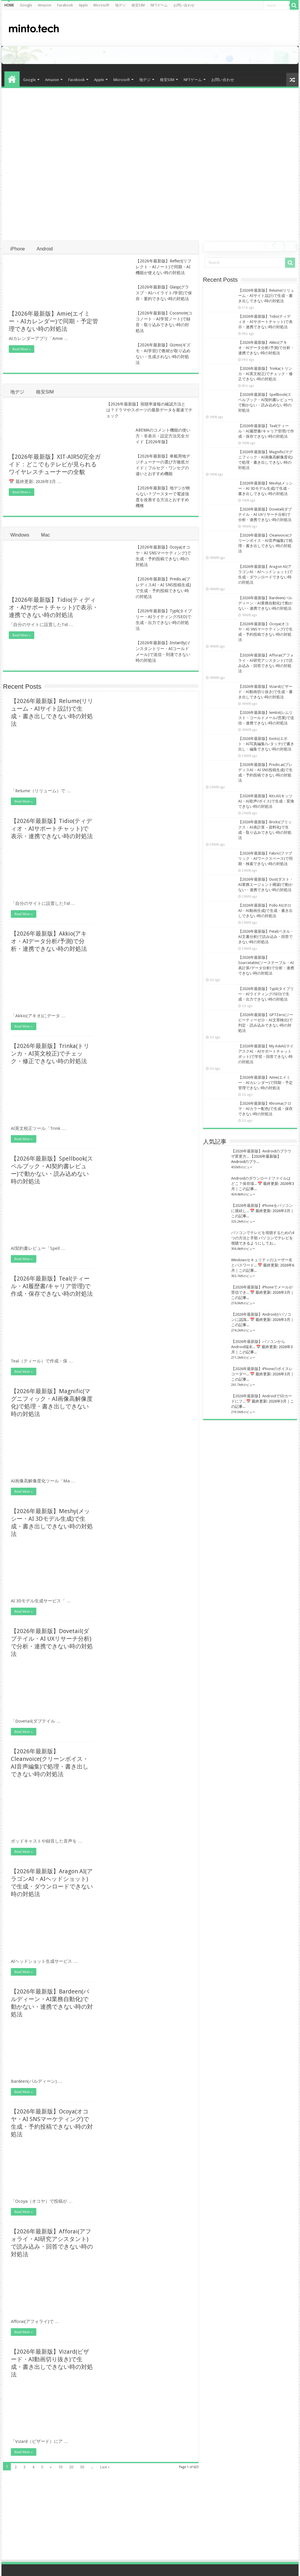 The width and height of the screenshot is (300, 2576). I want to click on 地デジ, so click(120, 5).